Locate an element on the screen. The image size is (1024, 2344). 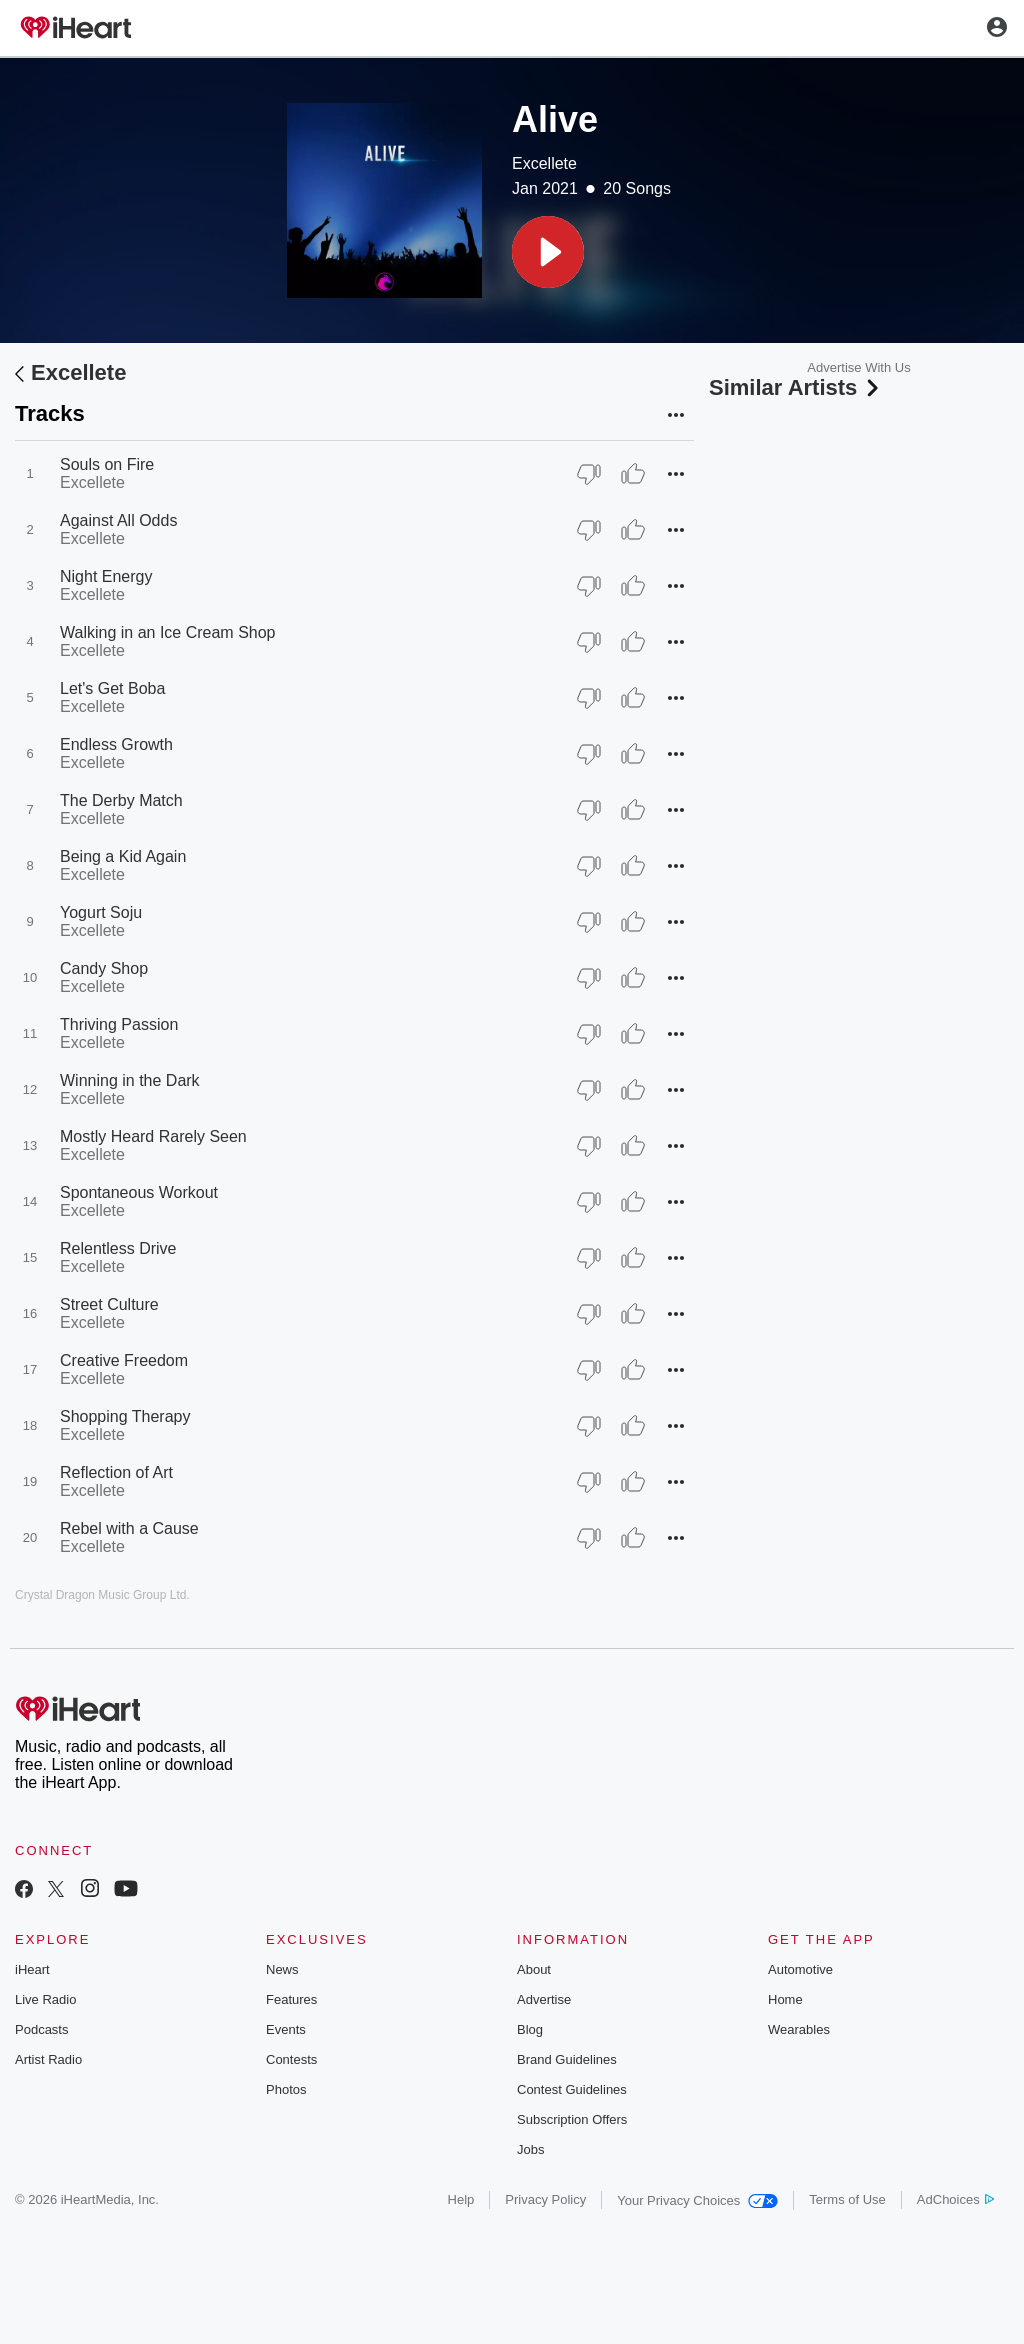
Help is located at coordinates (461, 2199).